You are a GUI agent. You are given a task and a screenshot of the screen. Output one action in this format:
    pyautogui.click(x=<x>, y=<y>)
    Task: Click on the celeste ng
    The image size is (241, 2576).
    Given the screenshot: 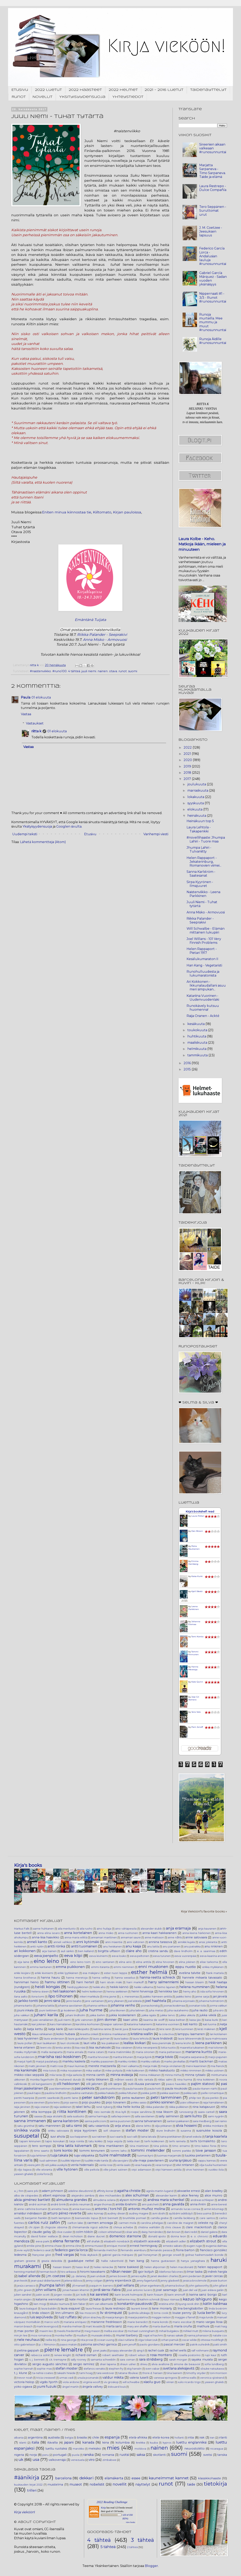 What is the action you would take?
    pyautogui.click(x=205, y=2223)
    